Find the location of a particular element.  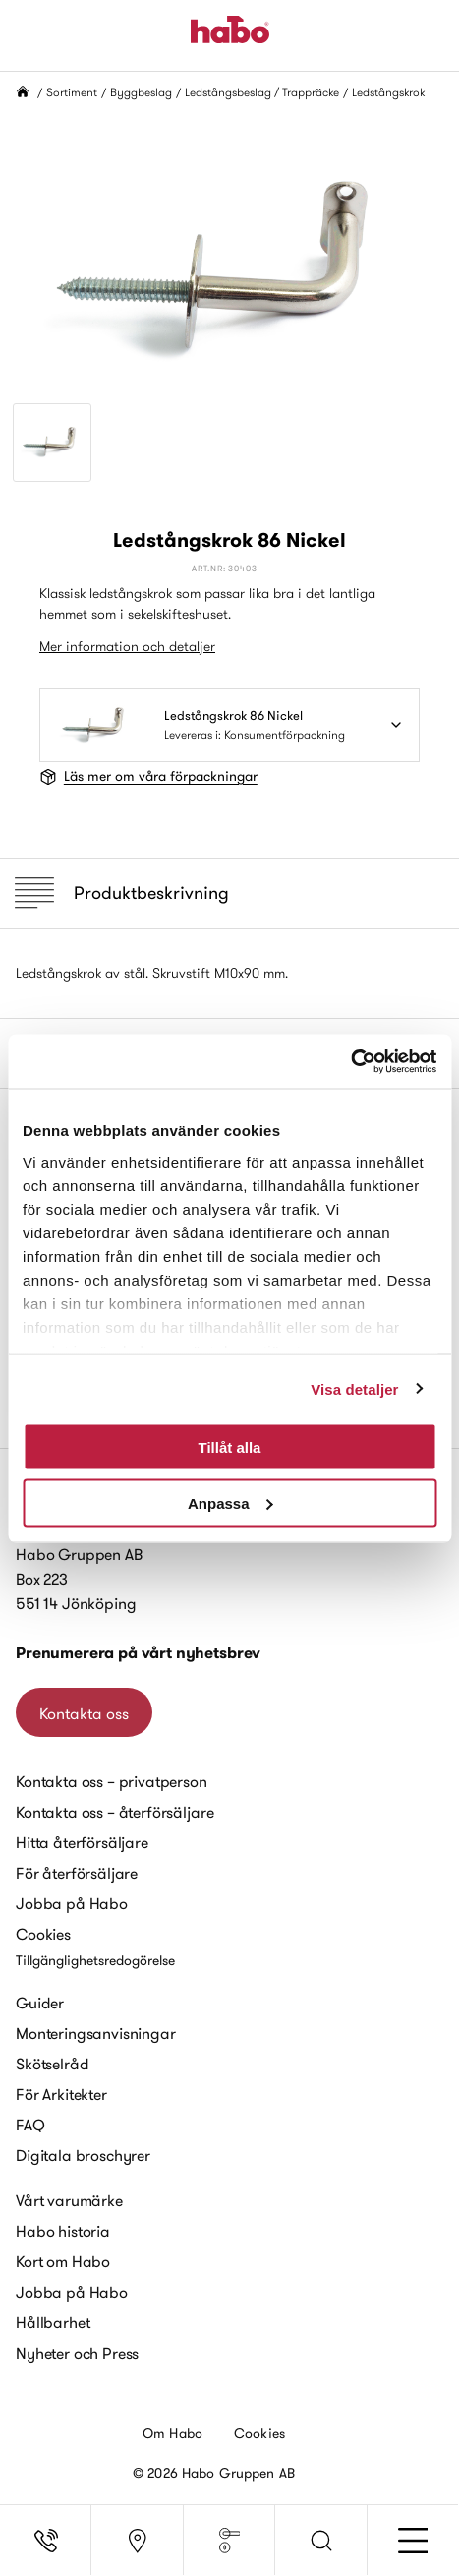

Nyheter och Press is located at coordinates (77, 2353).